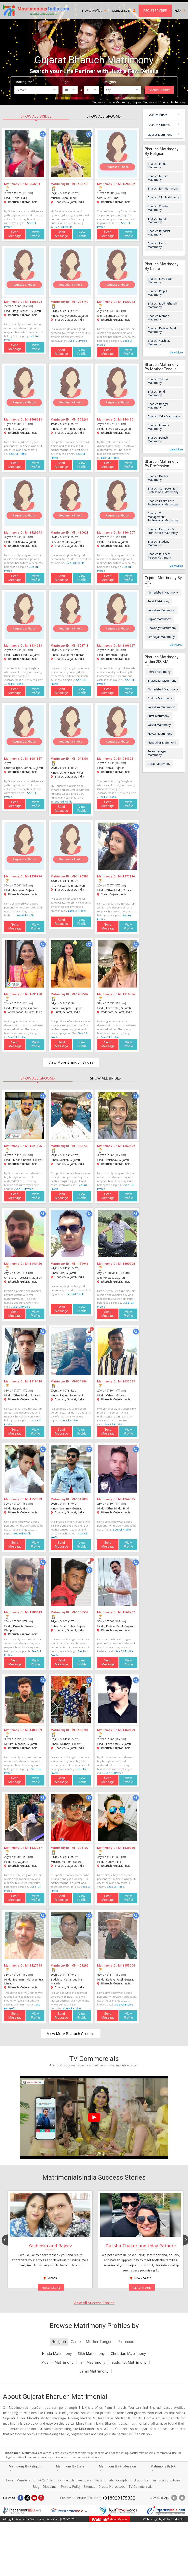 The image size is (188, 2576). What do you see at coordinates (33, 1263) in the screenshot?
I see `MI-1140420` at bounding box center [33, 1263].